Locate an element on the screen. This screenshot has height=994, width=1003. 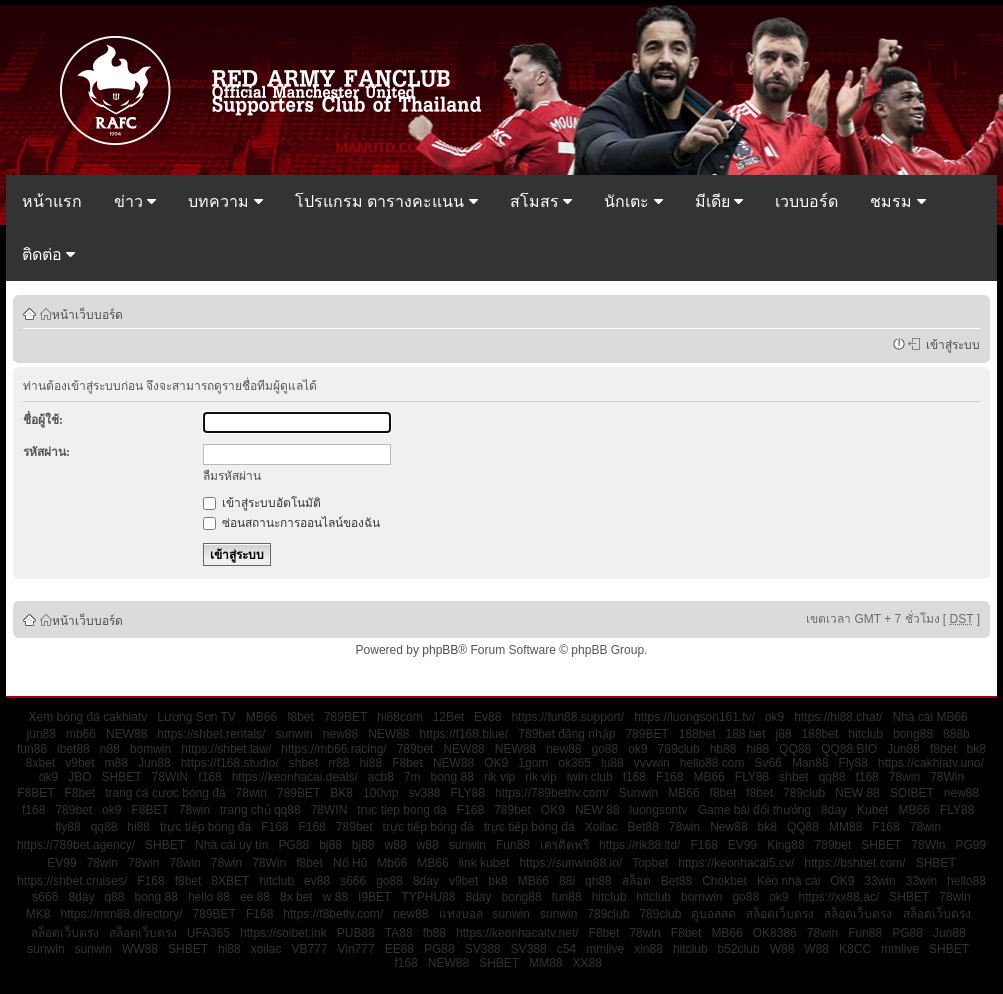
12Bet is located at coordinates (448, 717).